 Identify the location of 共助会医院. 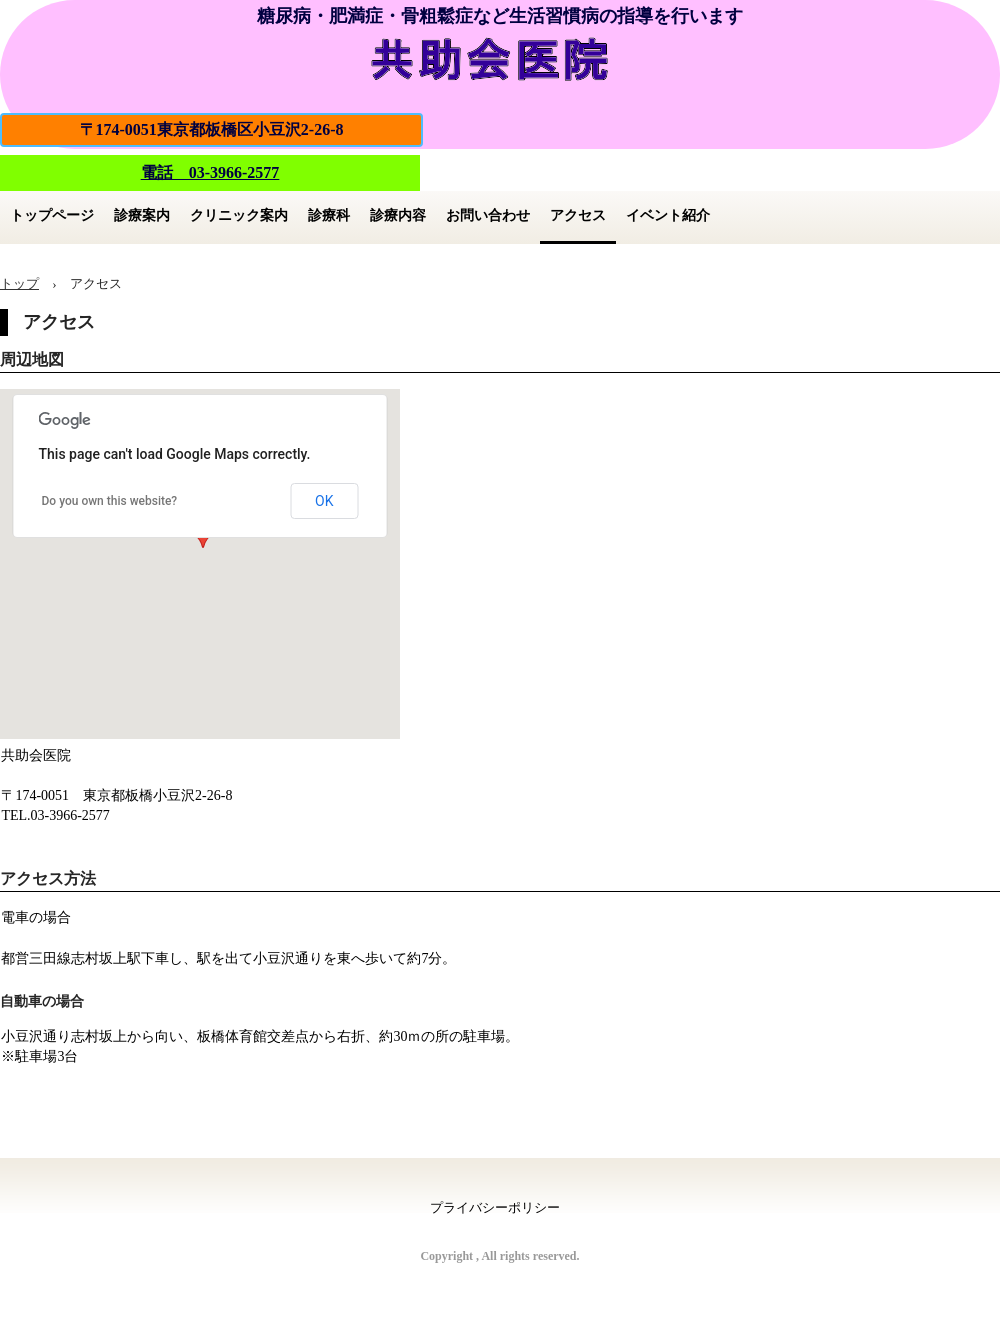
(500, 56).